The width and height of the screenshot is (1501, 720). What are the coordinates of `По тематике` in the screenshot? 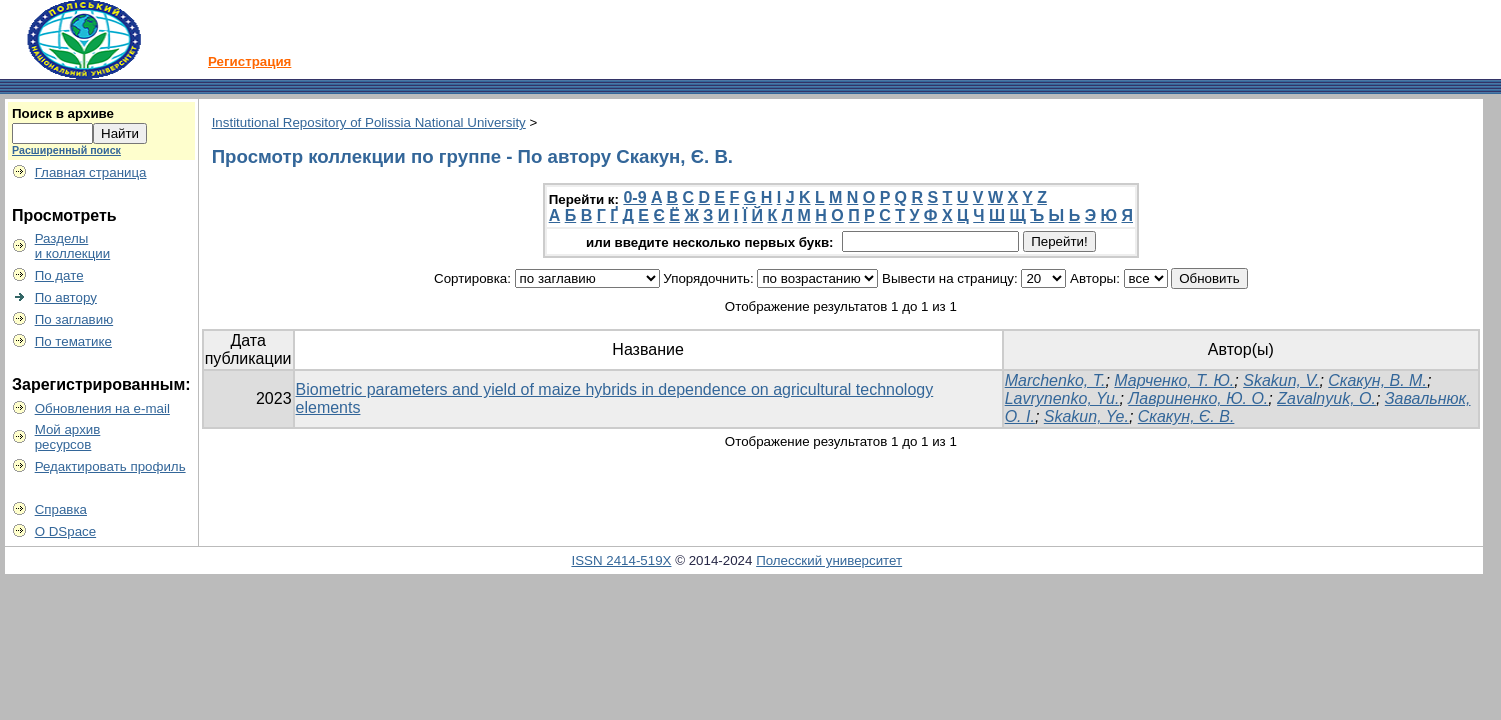 It's located at (73, 341).